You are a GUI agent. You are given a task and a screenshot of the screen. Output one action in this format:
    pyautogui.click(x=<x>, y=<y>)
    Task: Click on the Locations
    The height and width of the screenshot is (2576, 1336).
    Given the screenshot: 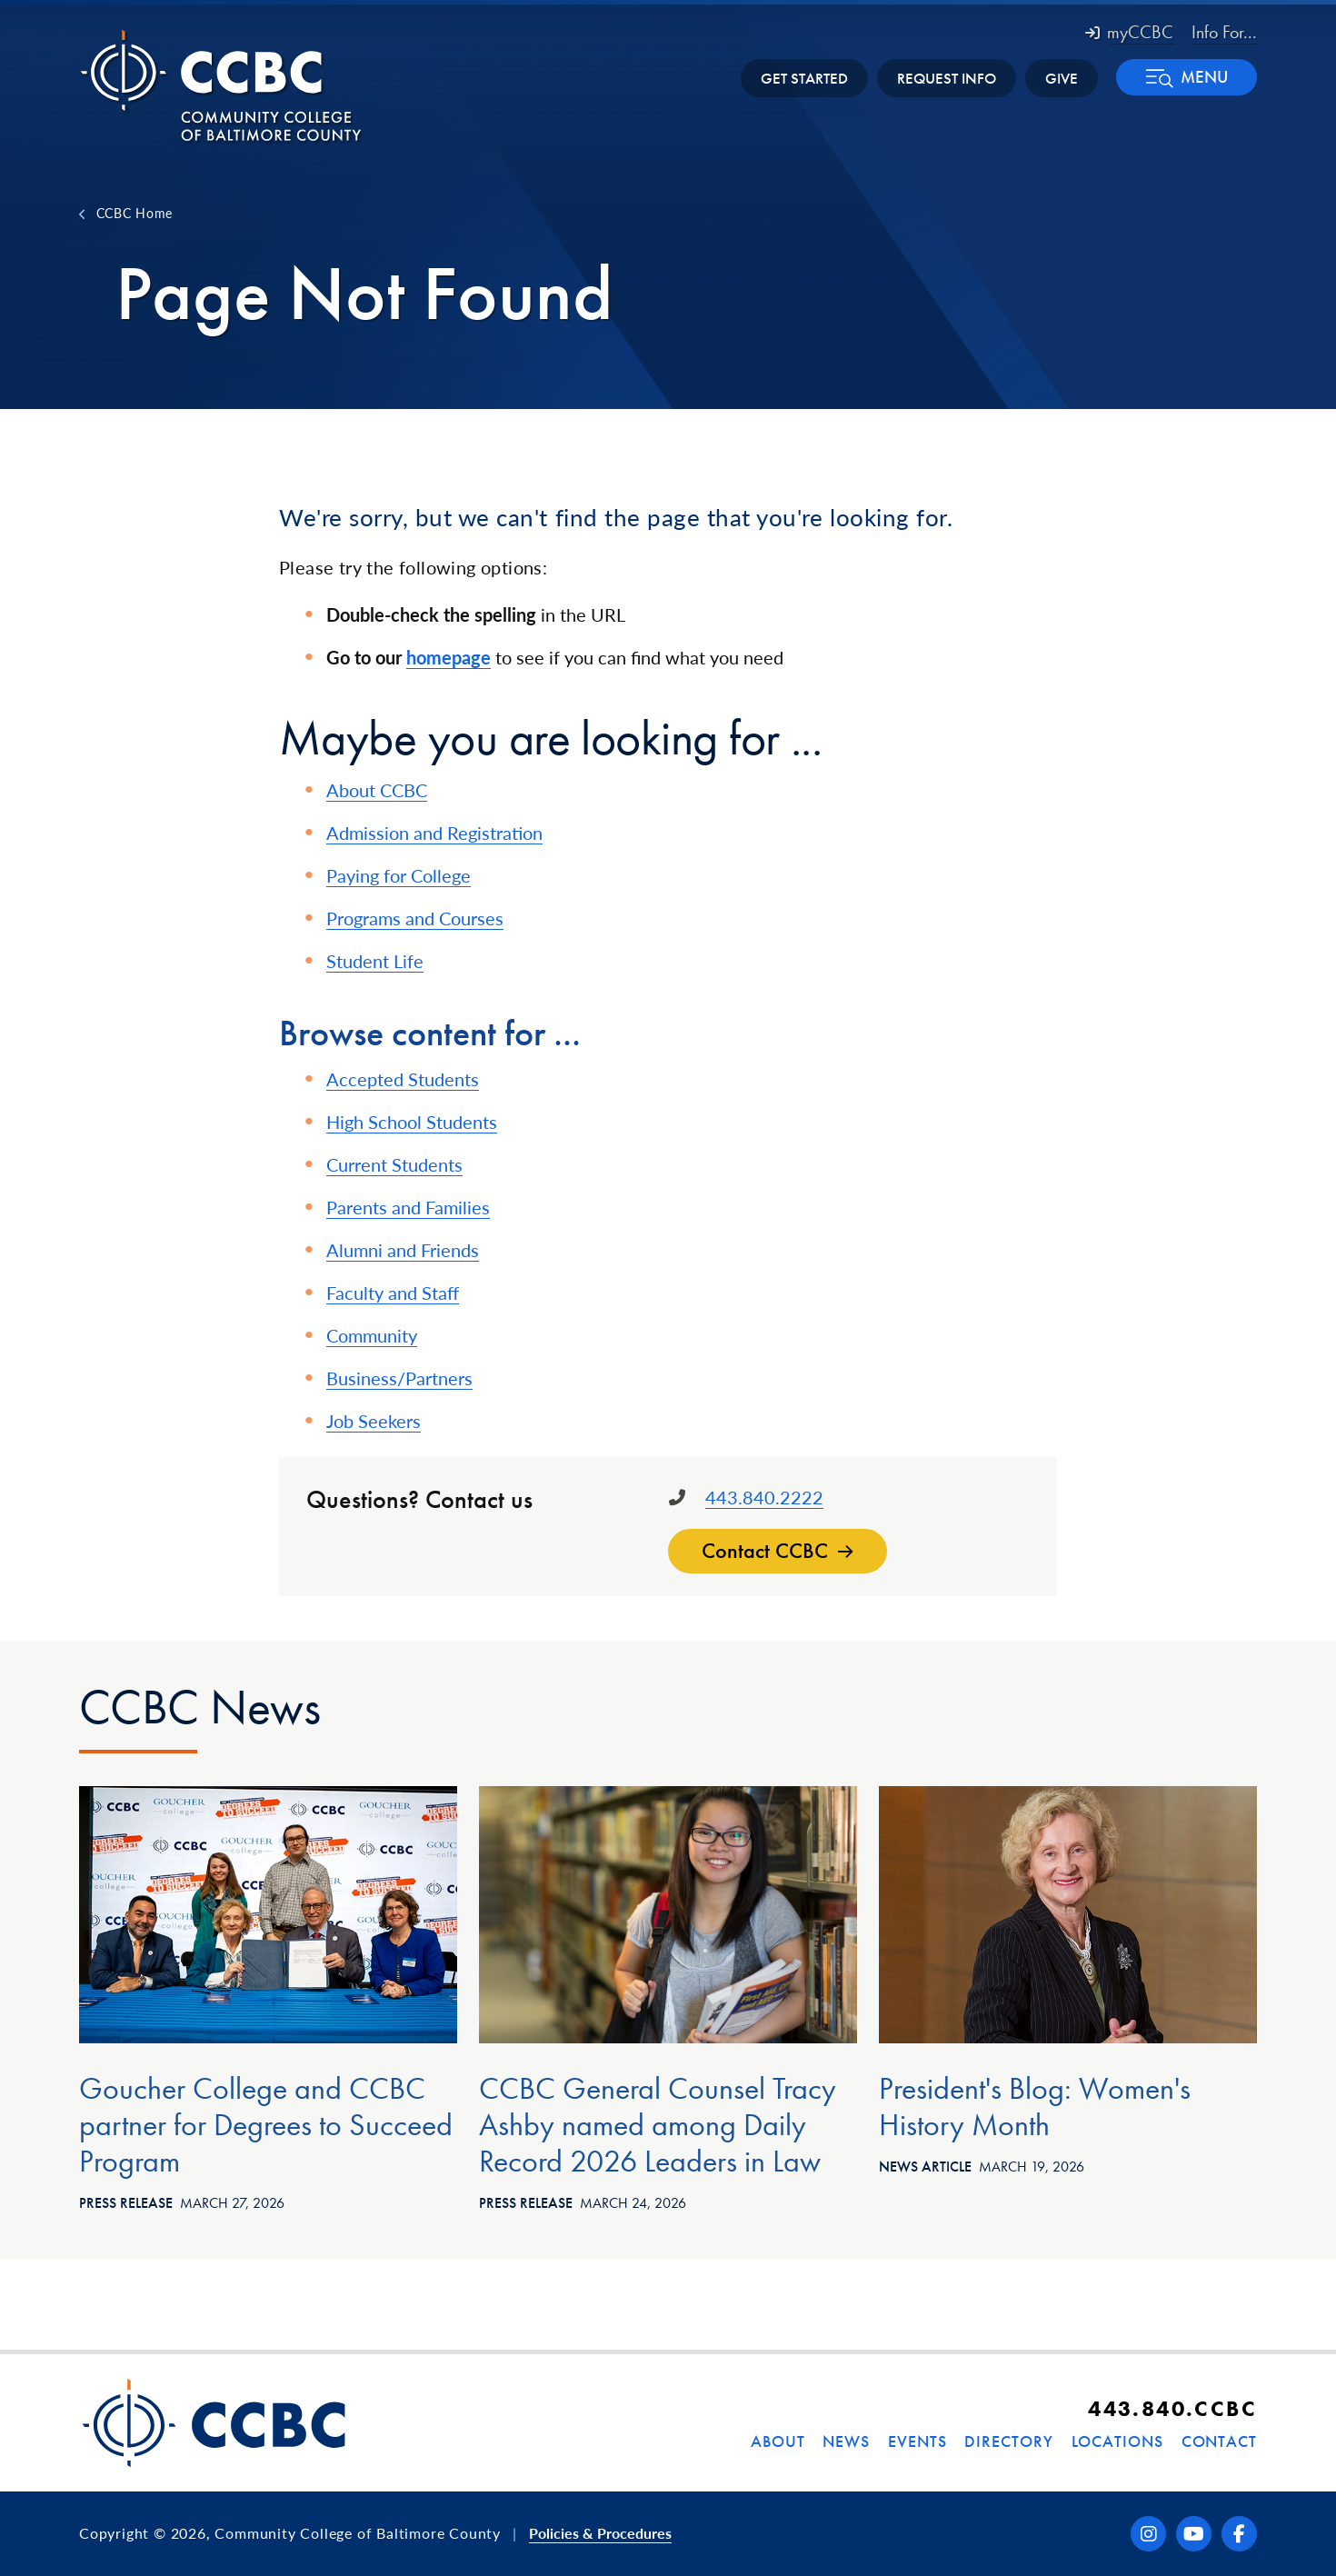 What is the action you would take?
    pyautogui.click(x=1117, y=2441)
    